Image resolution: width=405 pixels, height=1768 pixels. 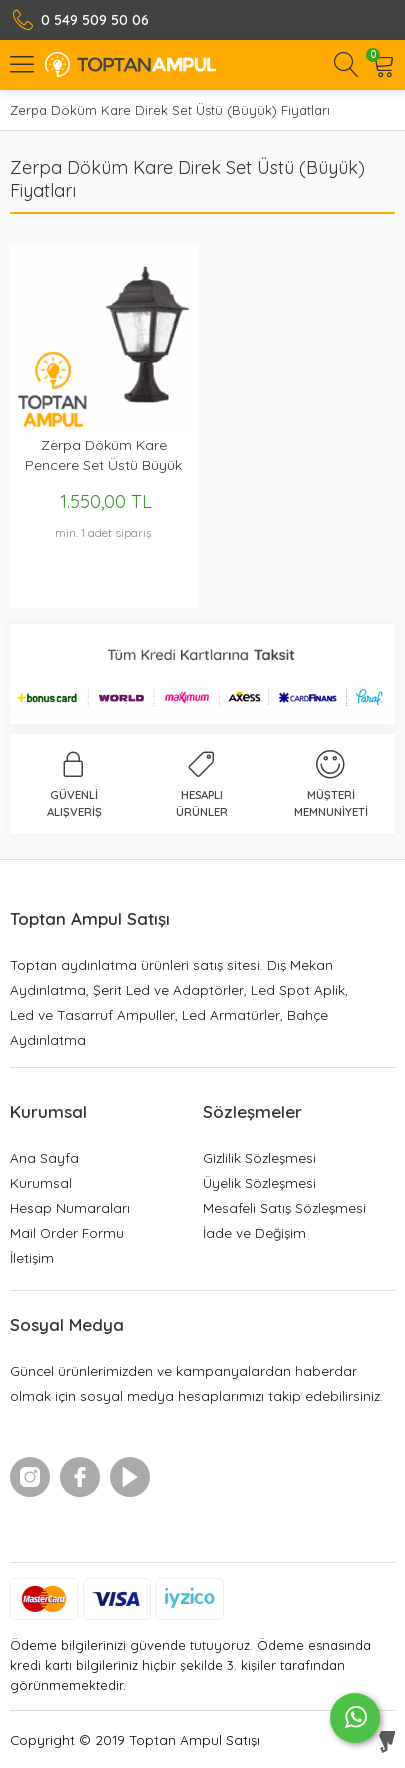 I want to click on Ana Sayfa, so click(x=44, y=1157).